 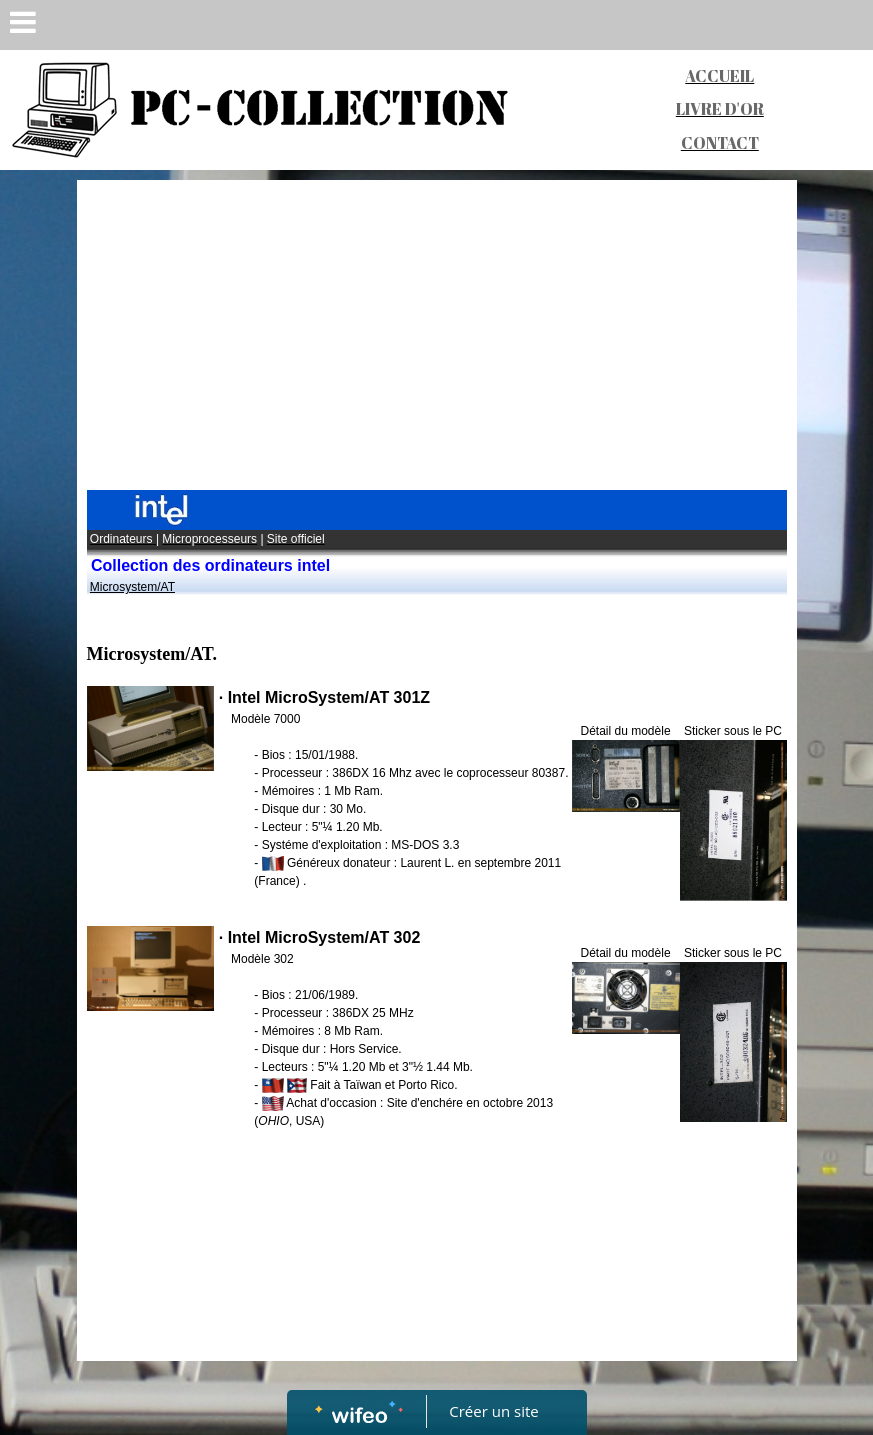 What do you see at coordinates (437, 340) in the screenshot?
I see `[Advertisement]` at bounding box center [437, 340].